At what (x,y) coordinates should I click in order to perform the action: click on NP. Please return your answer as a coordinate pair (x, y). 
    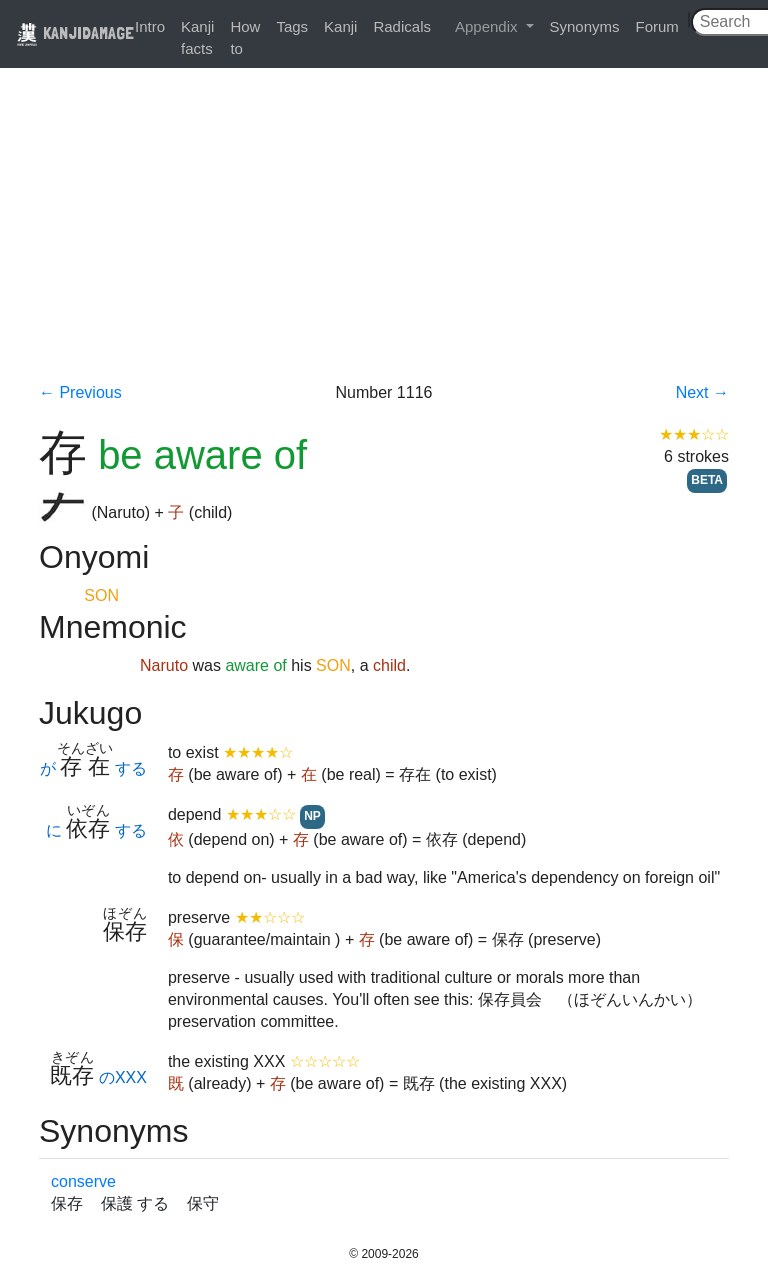
    Looking at the image, I should click on (312, 816).